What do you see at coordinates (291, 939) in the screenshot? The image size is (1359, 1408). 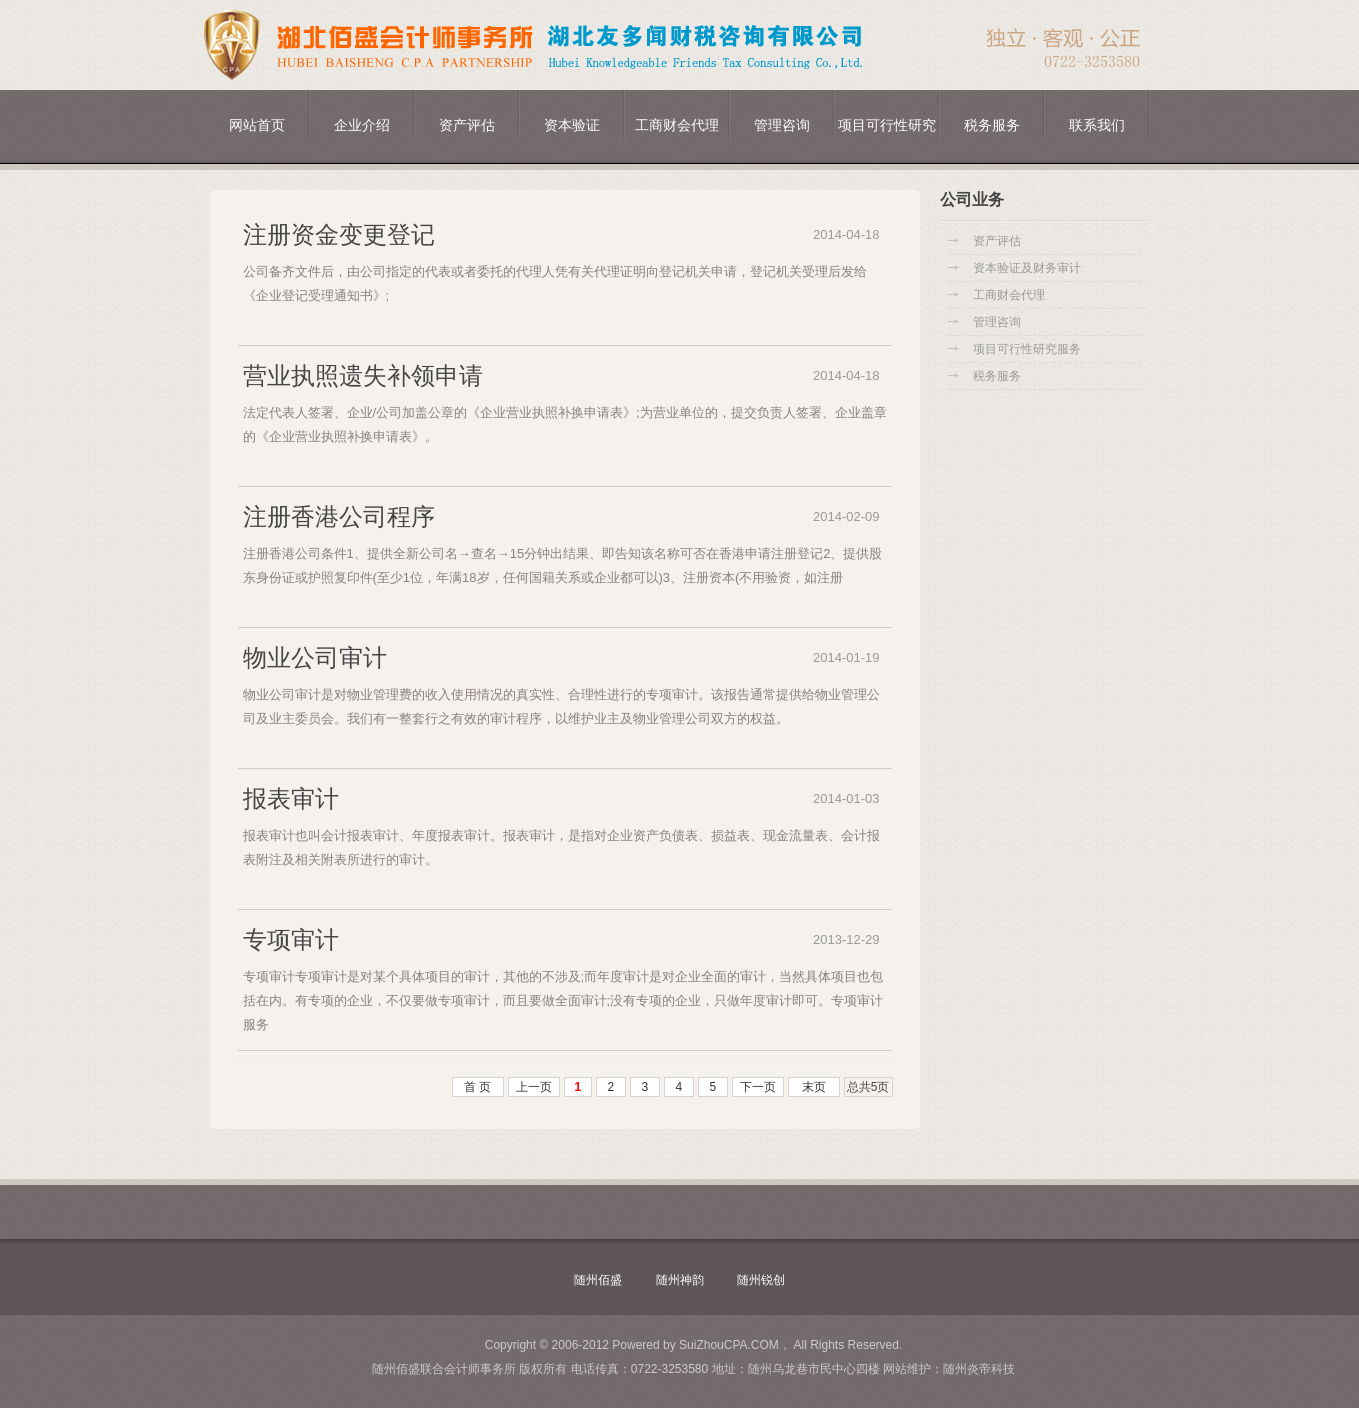 I see `专项审计` at bounding box center [291, 939].